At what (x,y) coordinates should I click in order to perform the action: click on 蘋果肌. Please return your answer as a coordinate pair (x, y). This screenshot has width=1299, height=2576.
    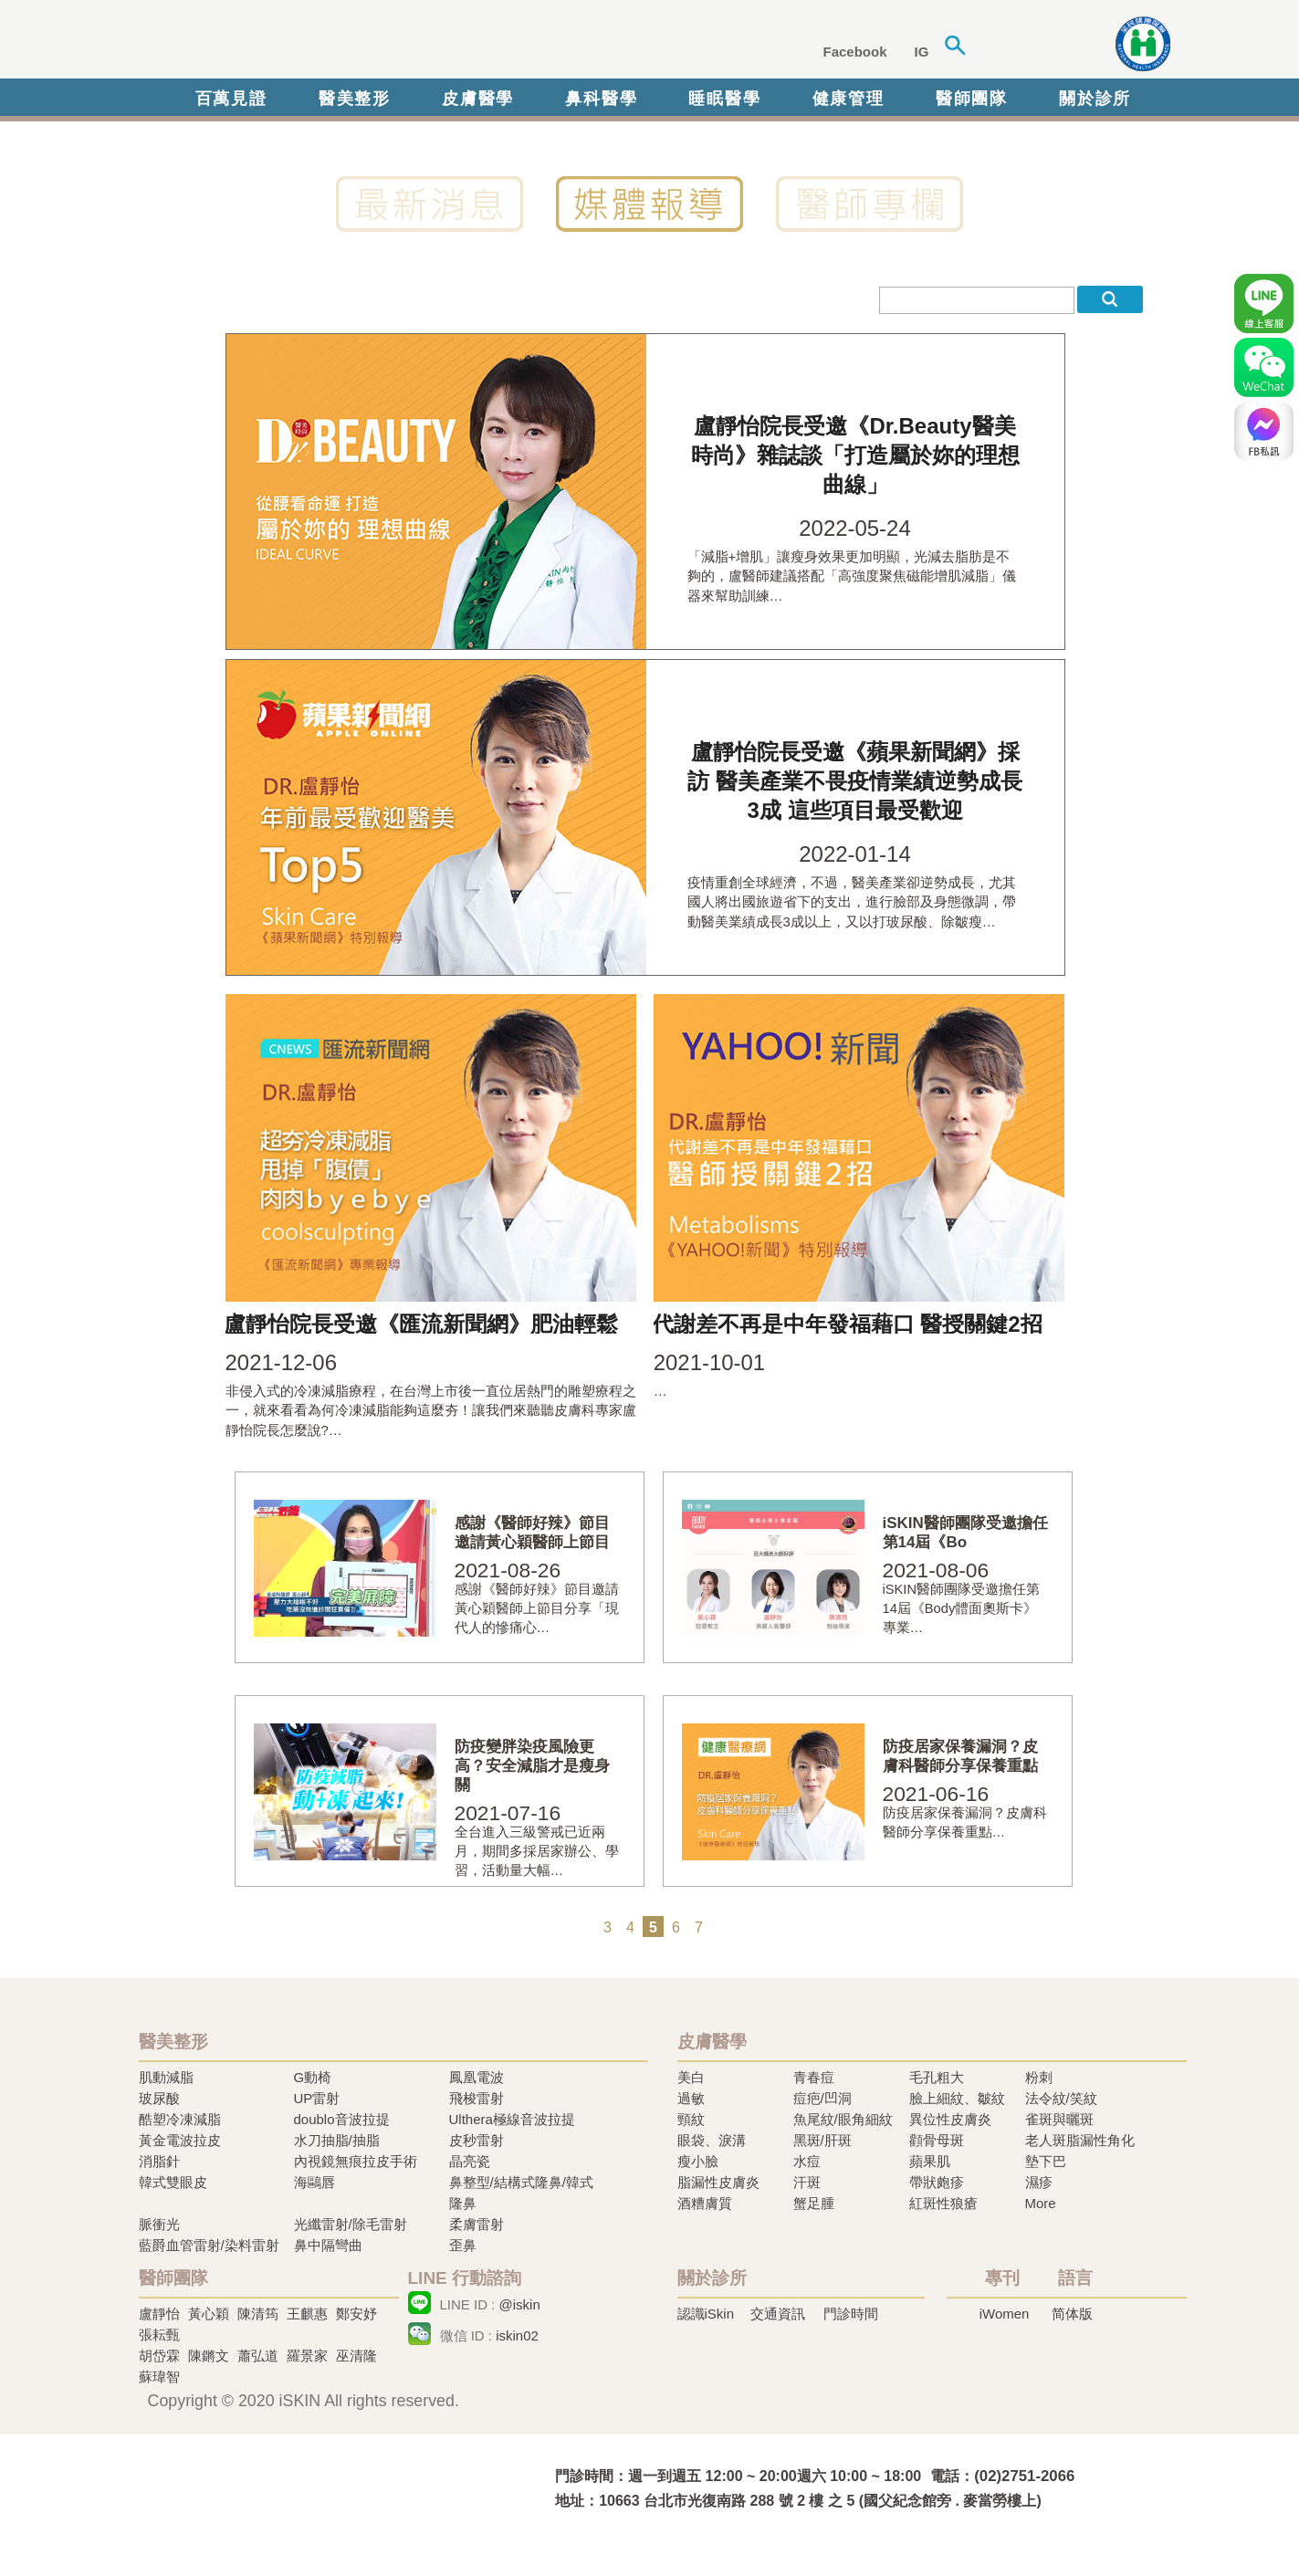
    Looking at the image, I should click on (929, 2161).